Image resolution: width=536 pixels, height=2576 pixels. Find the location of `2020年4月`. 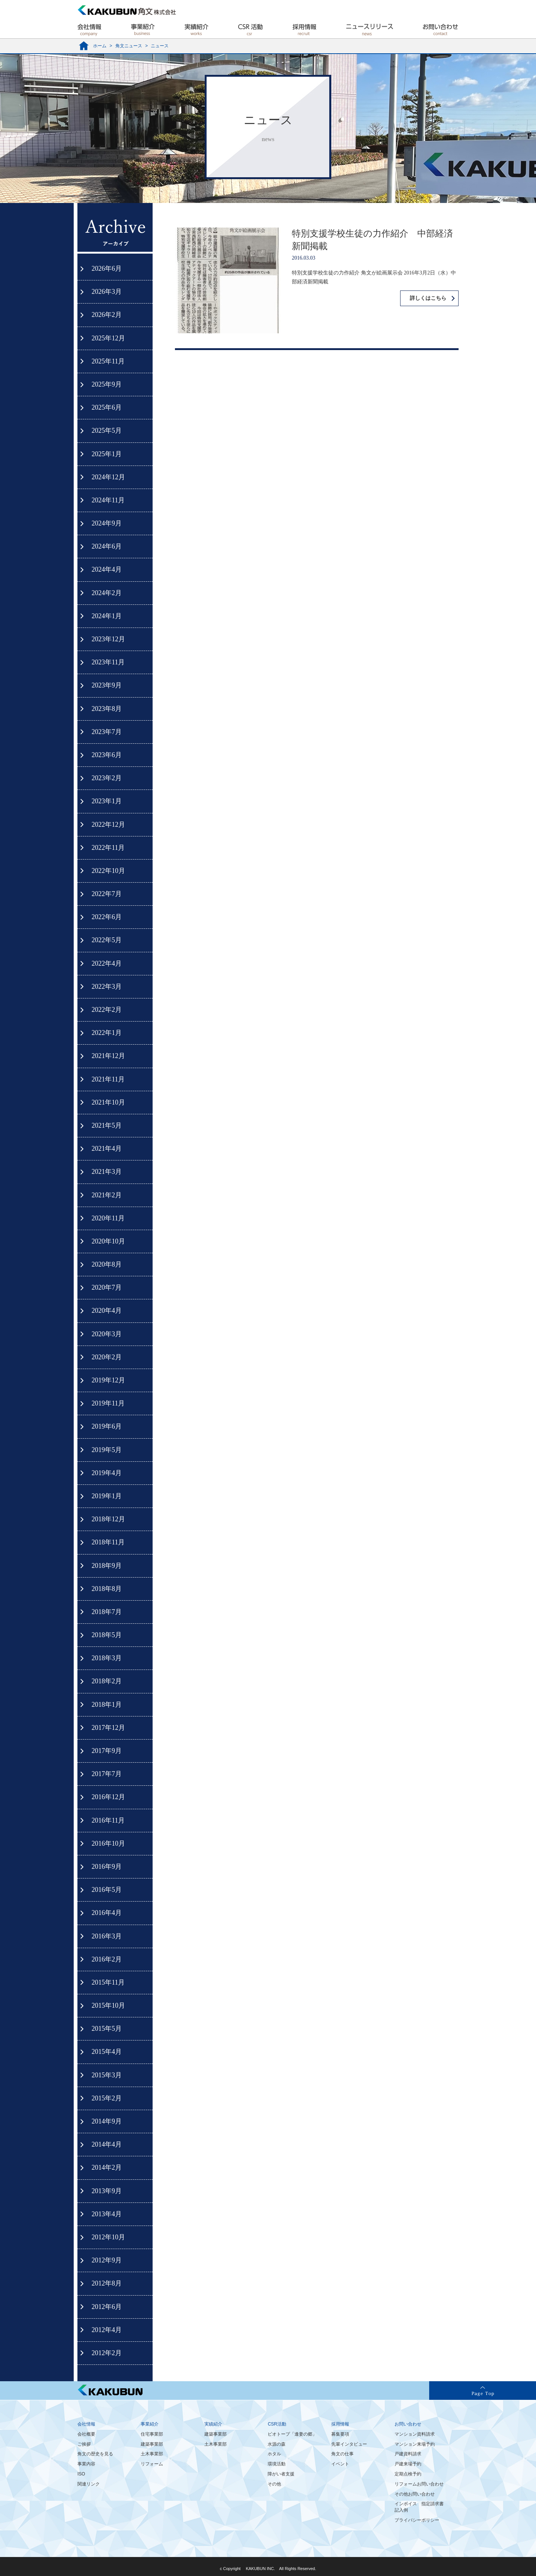

2020年4月 is located at coordinates (107, 1310).